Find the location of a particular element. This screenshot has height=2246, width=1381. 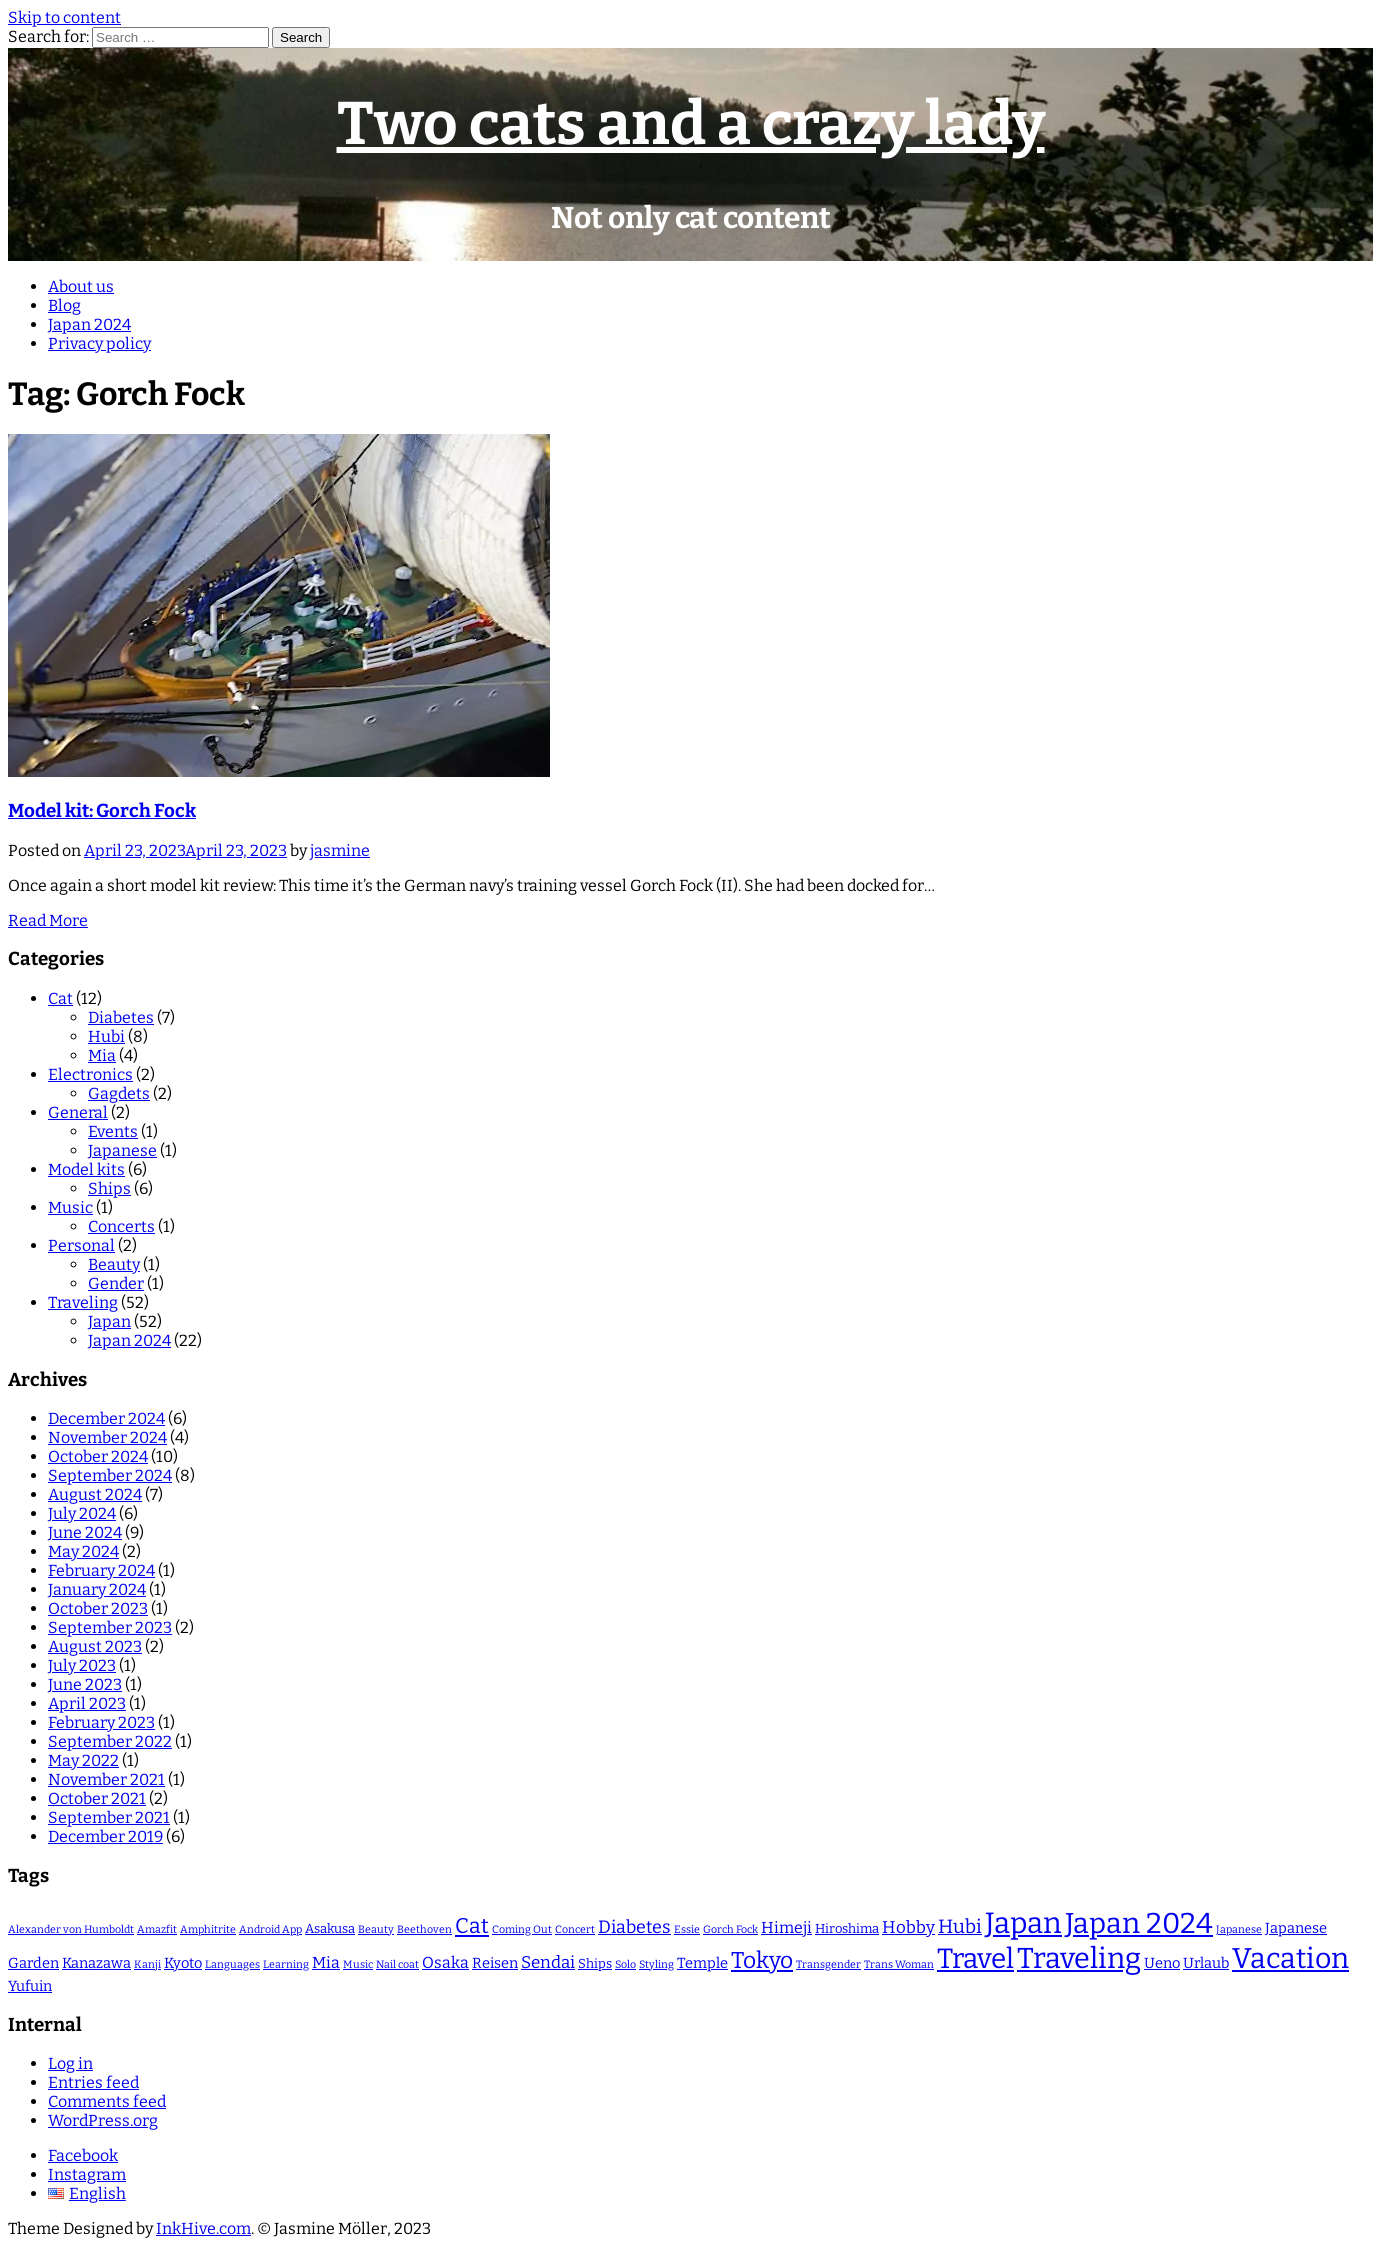

Alexander von Humboldt [Alexander von Humboldt (1 item)] is located at coordinates (71, 1929).